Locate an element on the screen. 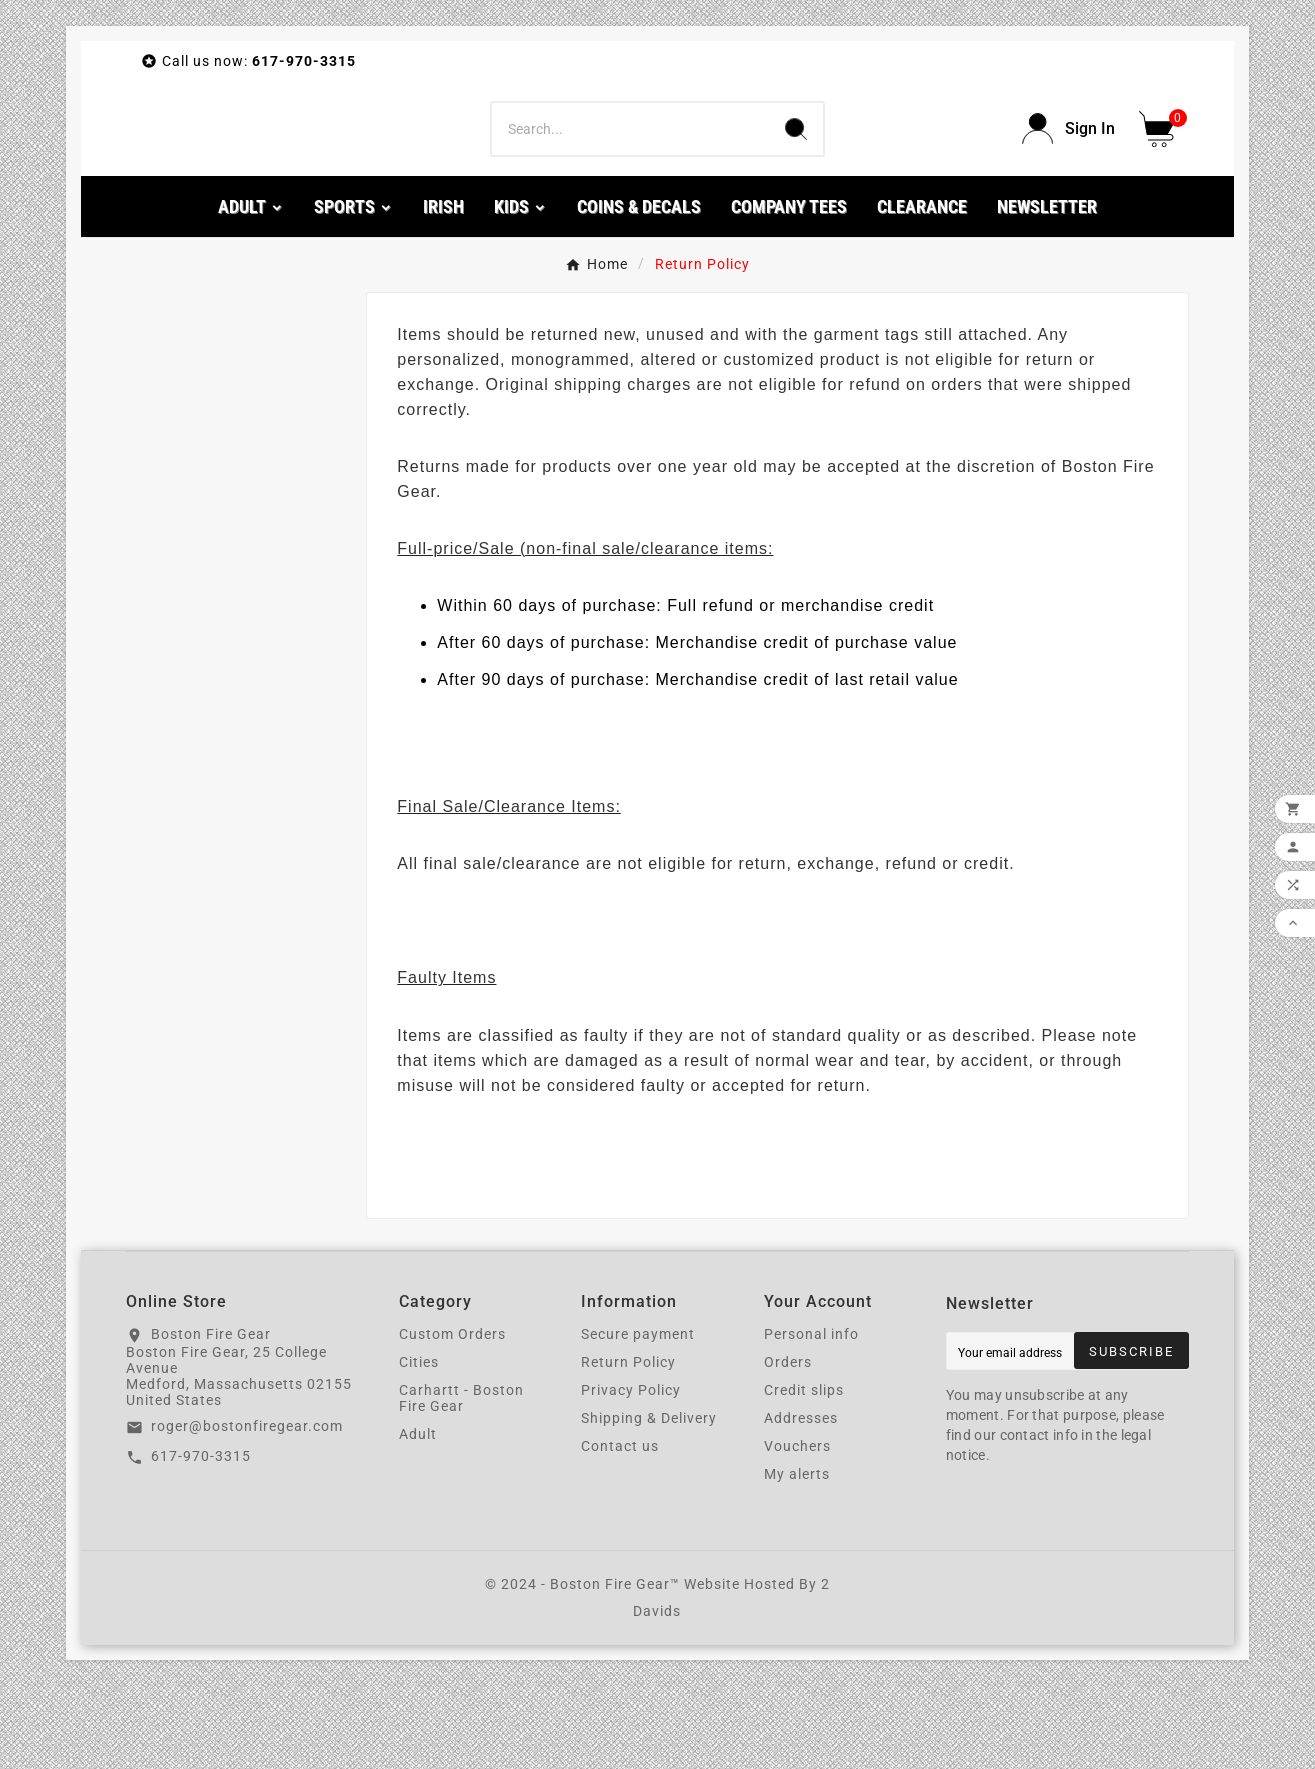 This screenshot has height=1769, width=1315. Contact us is located at coordinates (620, 1529).